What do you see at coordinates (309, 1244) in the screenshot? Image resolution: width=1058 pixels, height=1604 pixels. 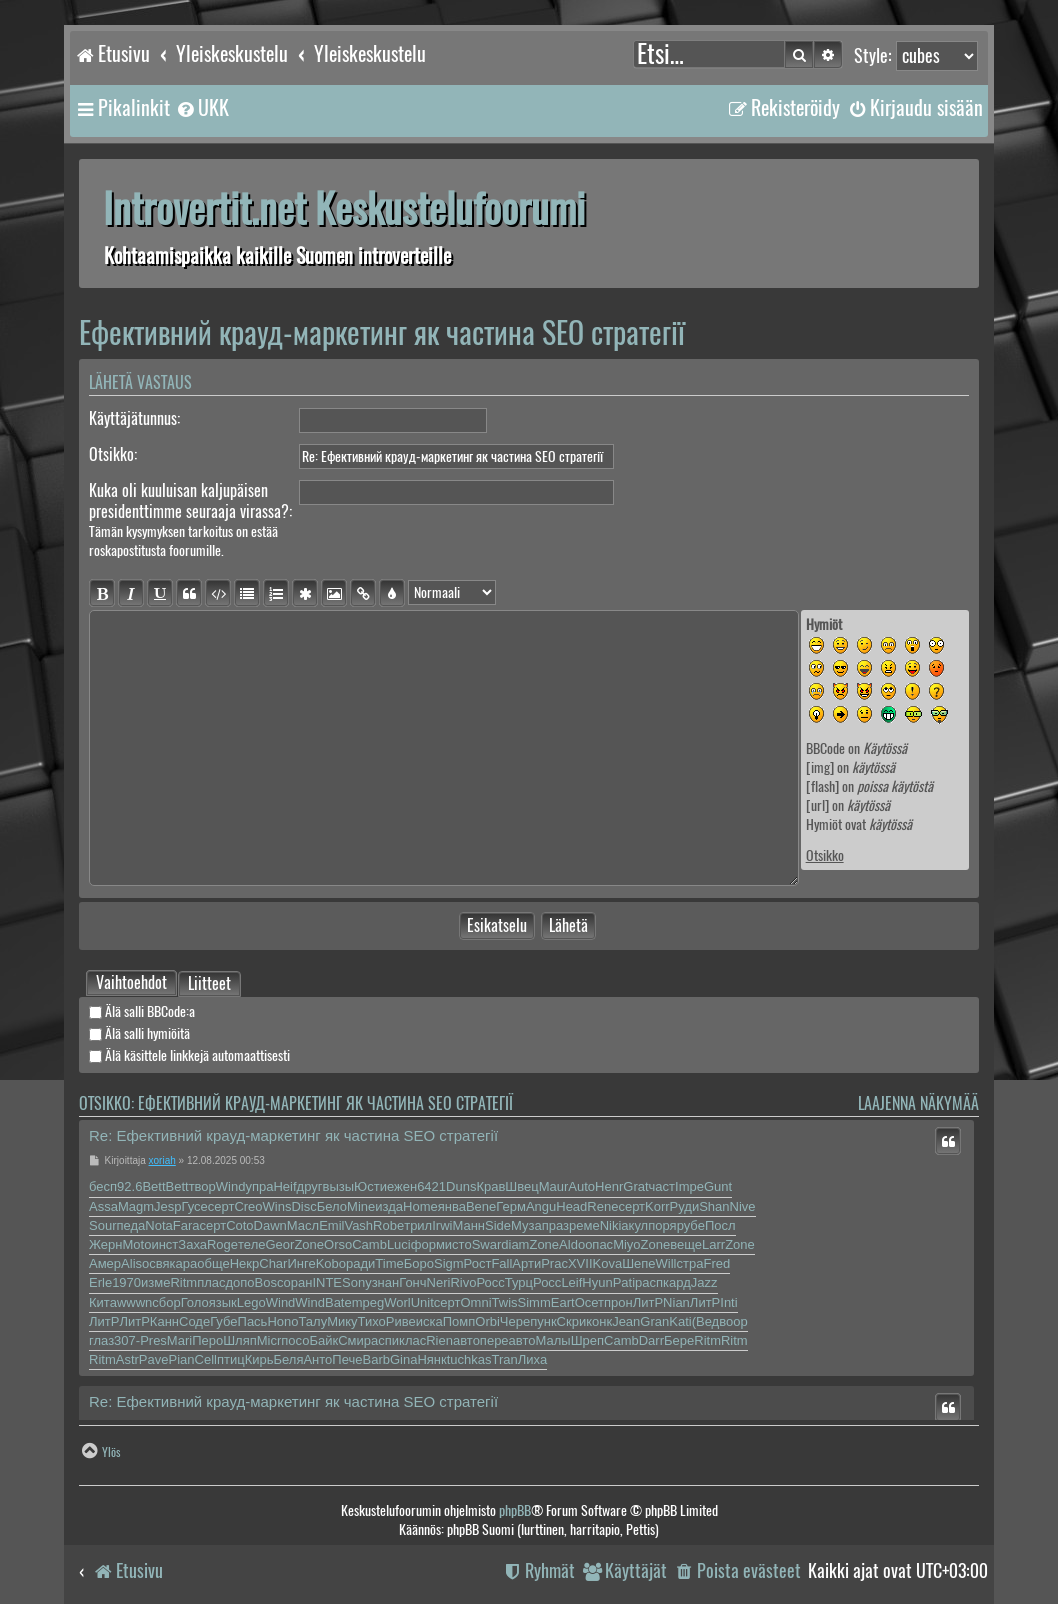 I see `Zone` at bounding box center [309, 1244].